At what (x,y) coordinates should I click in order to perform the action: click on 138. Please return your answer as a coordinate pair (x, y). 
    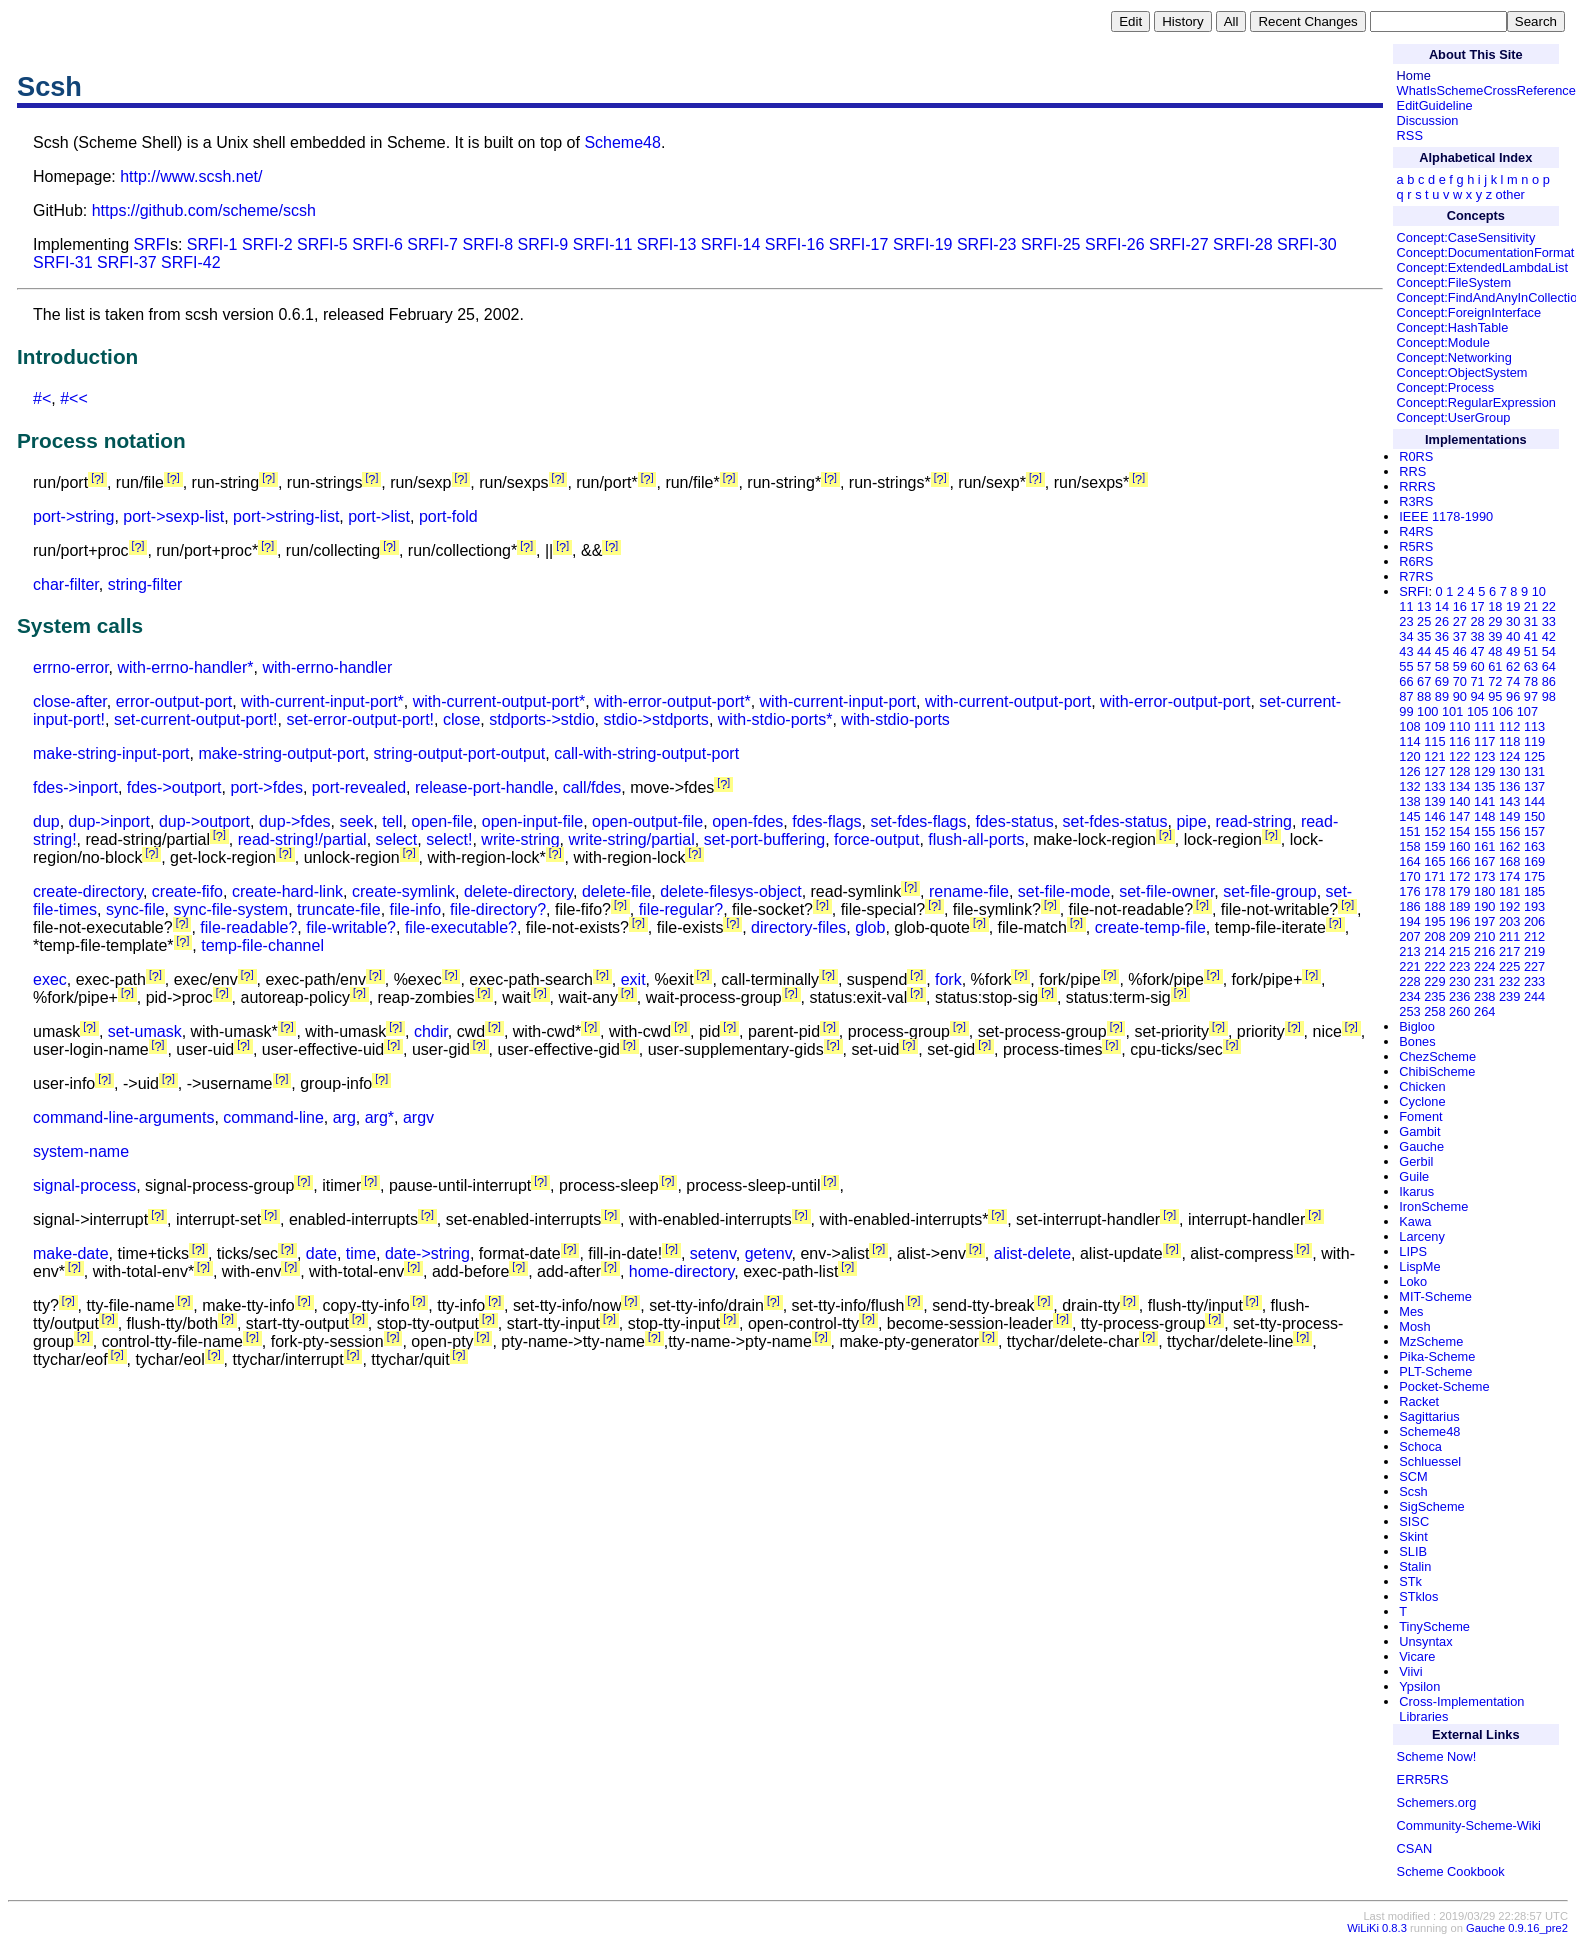
    Looking at the image, I should click on (1409, 801).